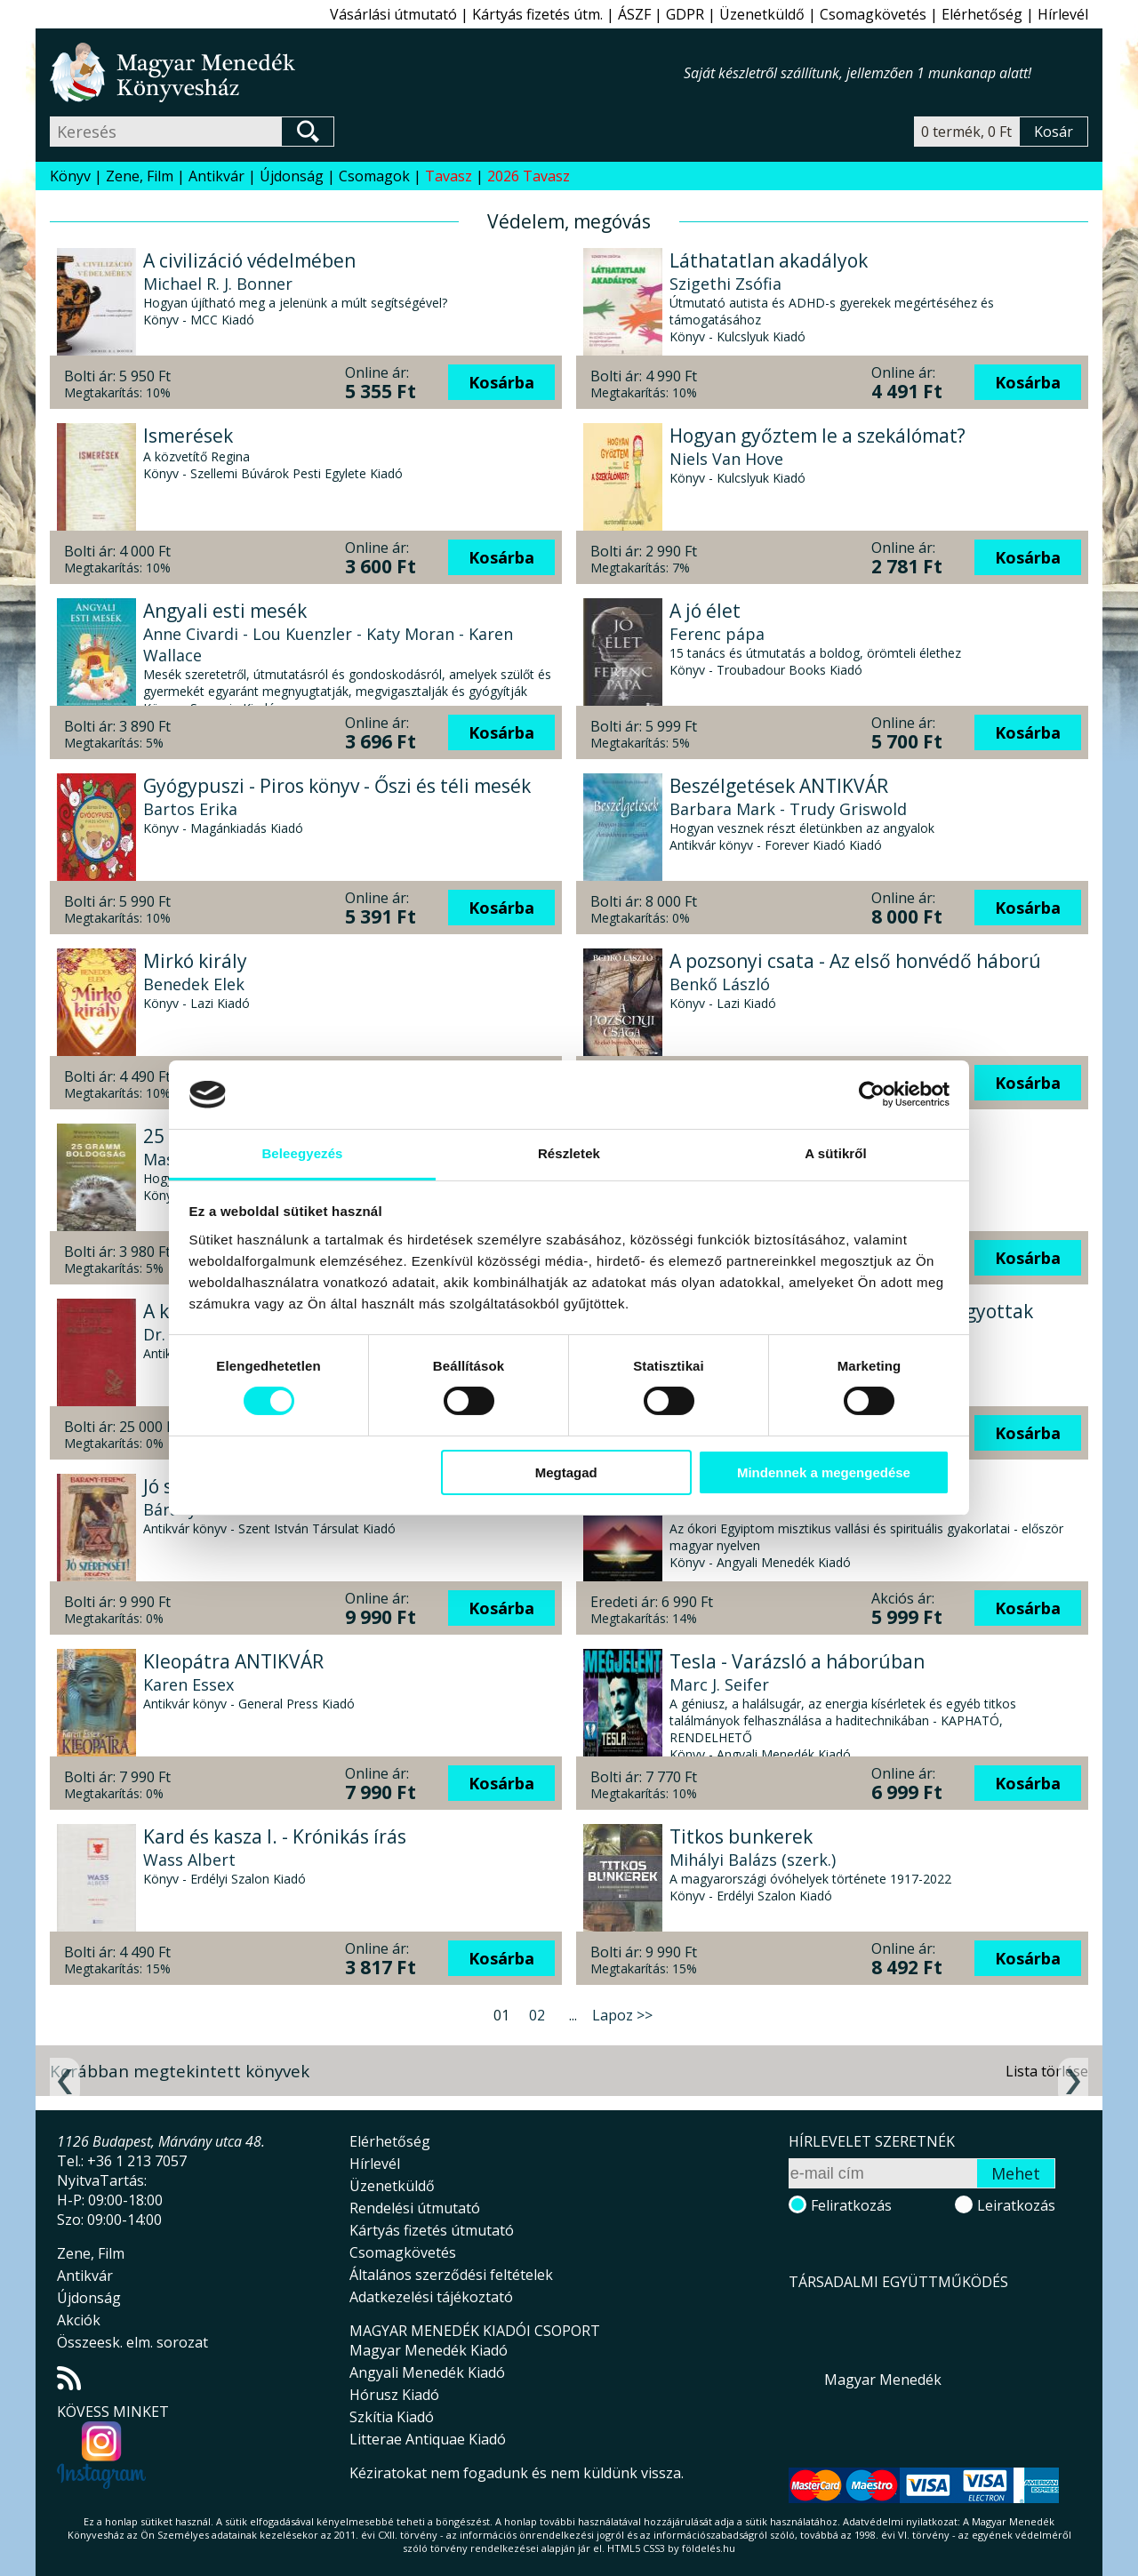  Describe the element at coordinates (566, 1472) in the screenshot. I see `Megtagad` at that location.